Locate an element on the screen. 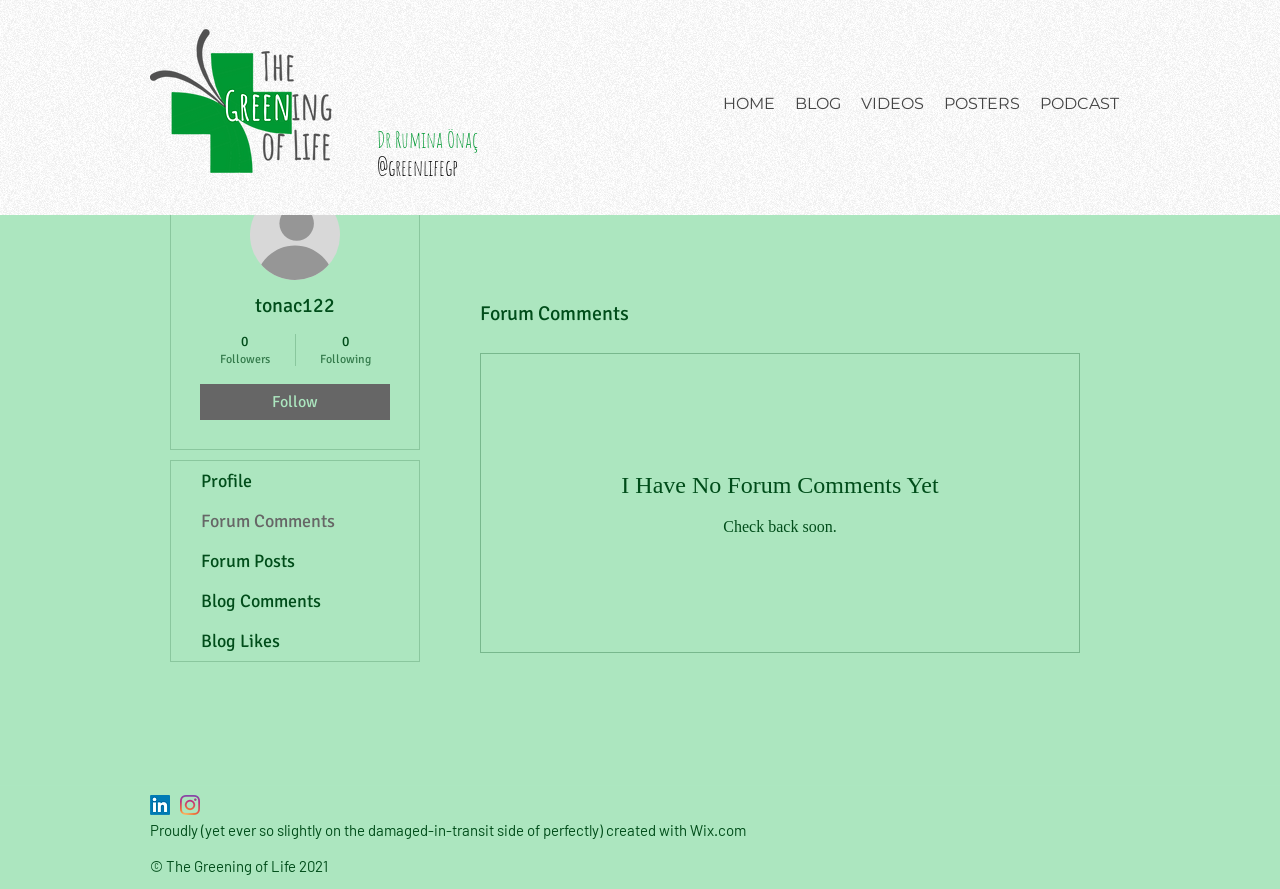  Forum Comments is located at coordinates (268, 521).